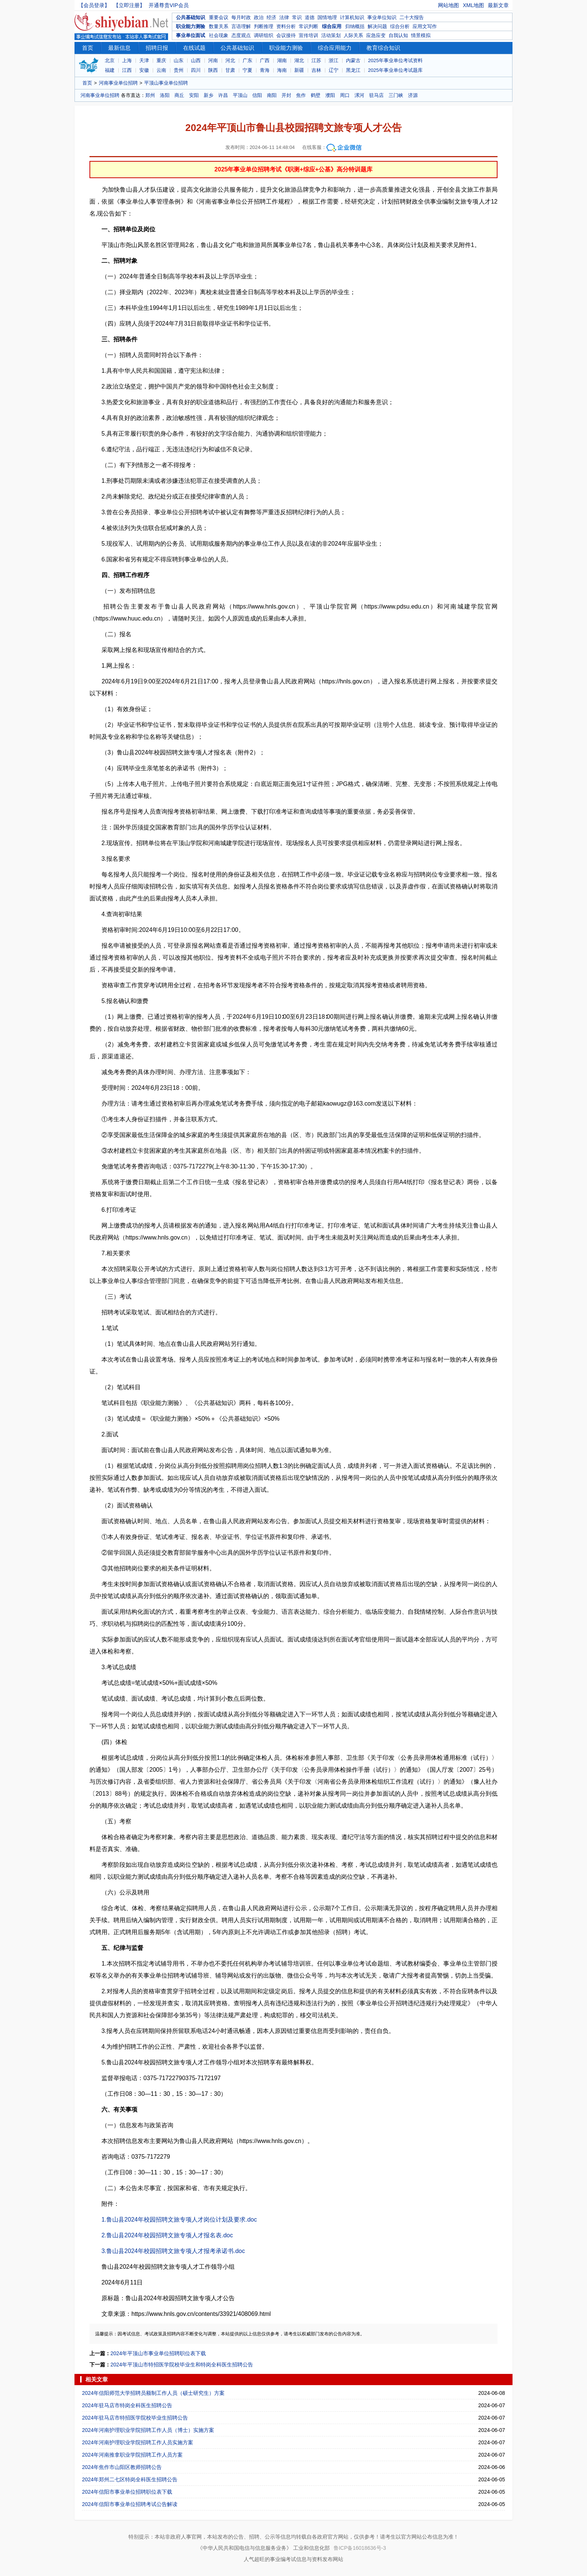  What do you see at coordinates (286, 35) in the screenshot?
I see `会议接待` at bounding box center [286, 35].